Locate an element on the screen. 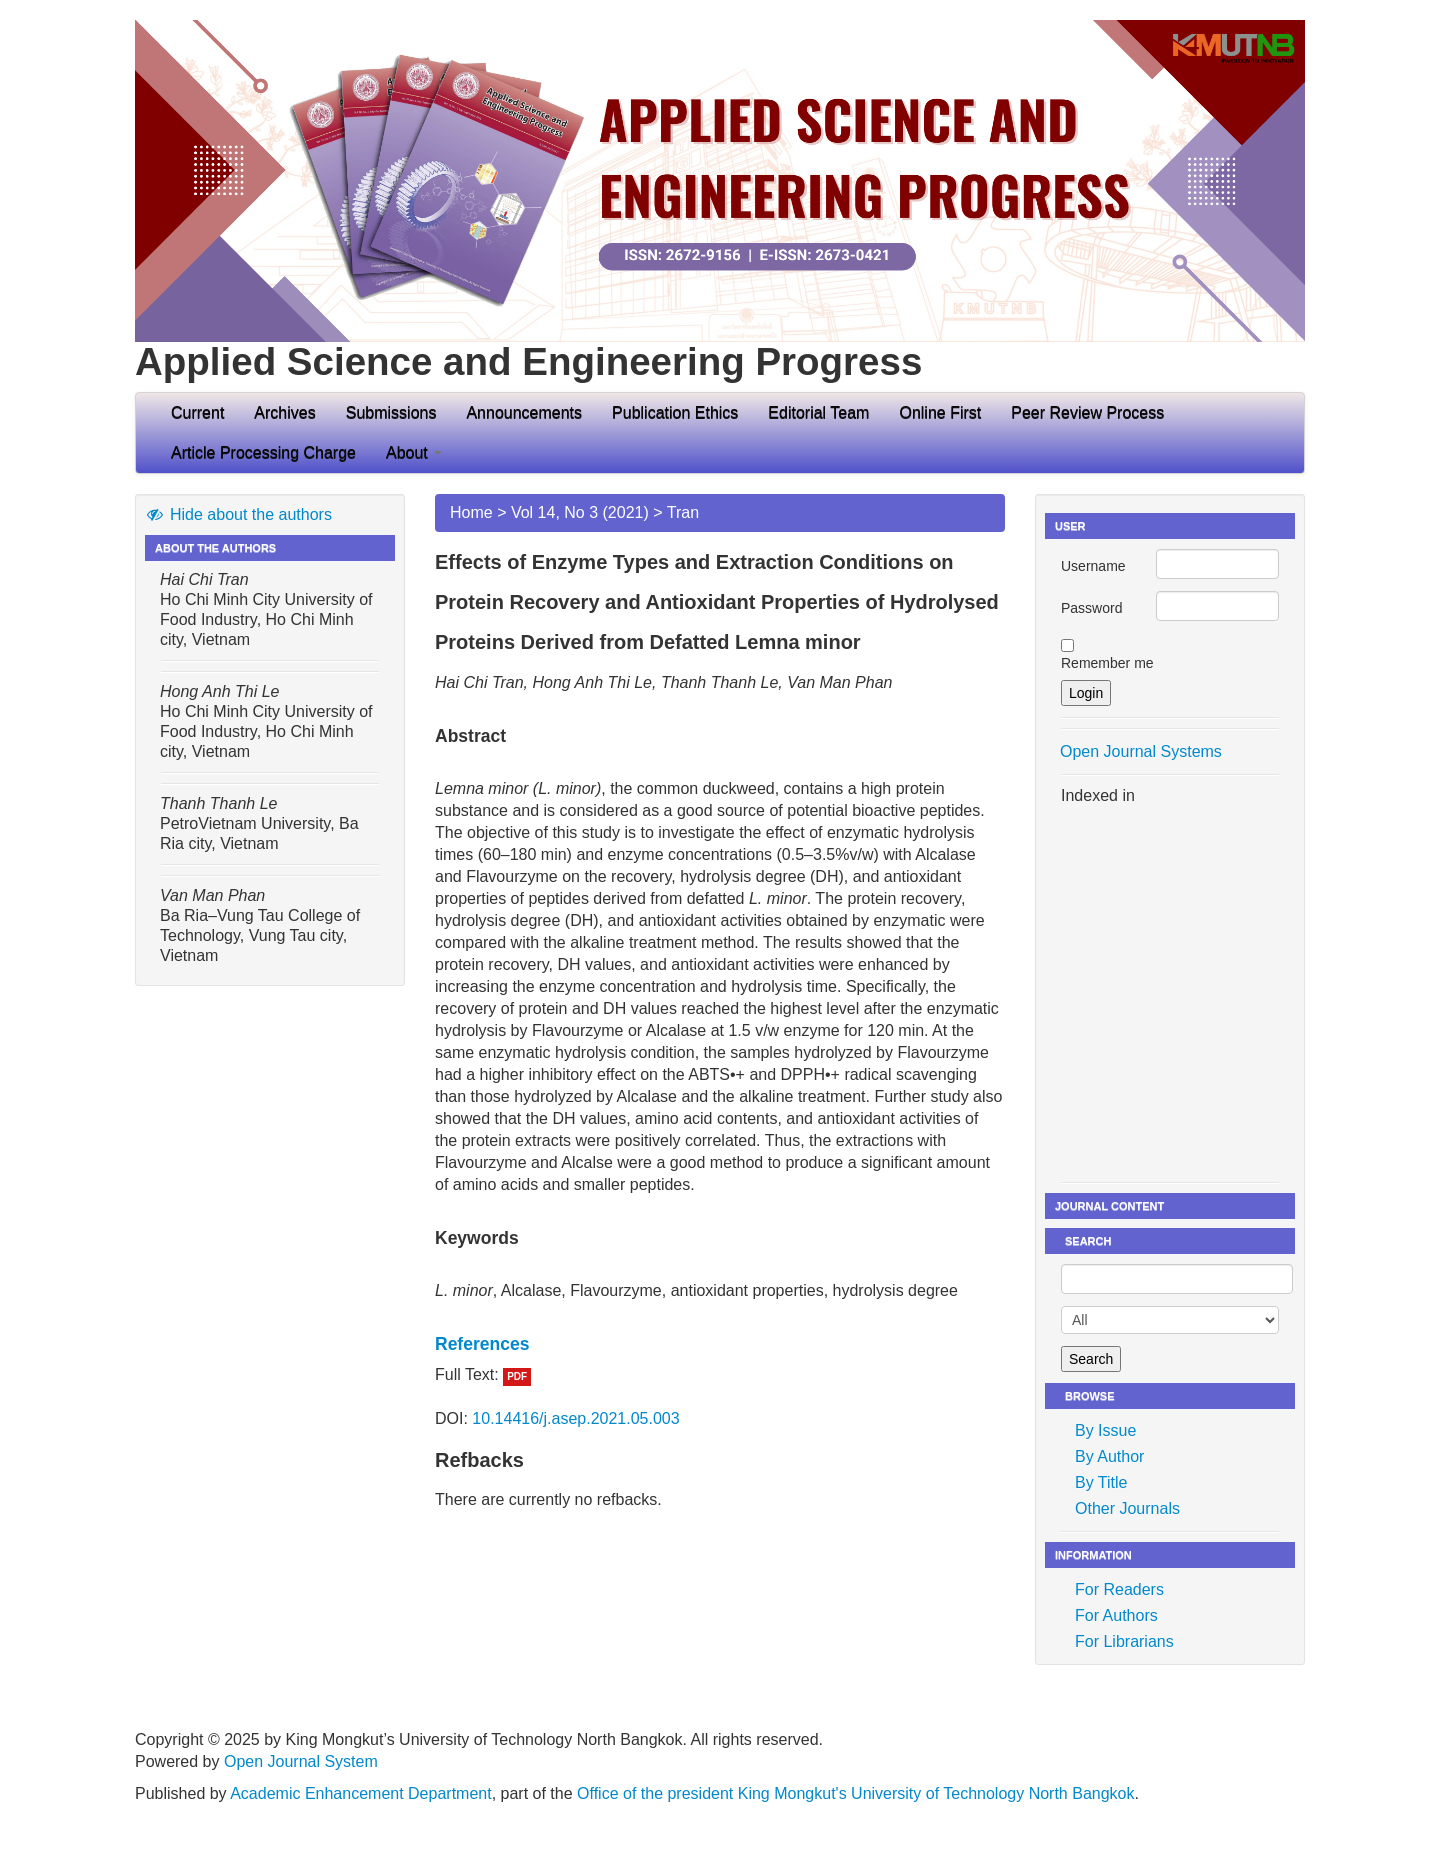  References [button] is located at coordinates (482, 1344).